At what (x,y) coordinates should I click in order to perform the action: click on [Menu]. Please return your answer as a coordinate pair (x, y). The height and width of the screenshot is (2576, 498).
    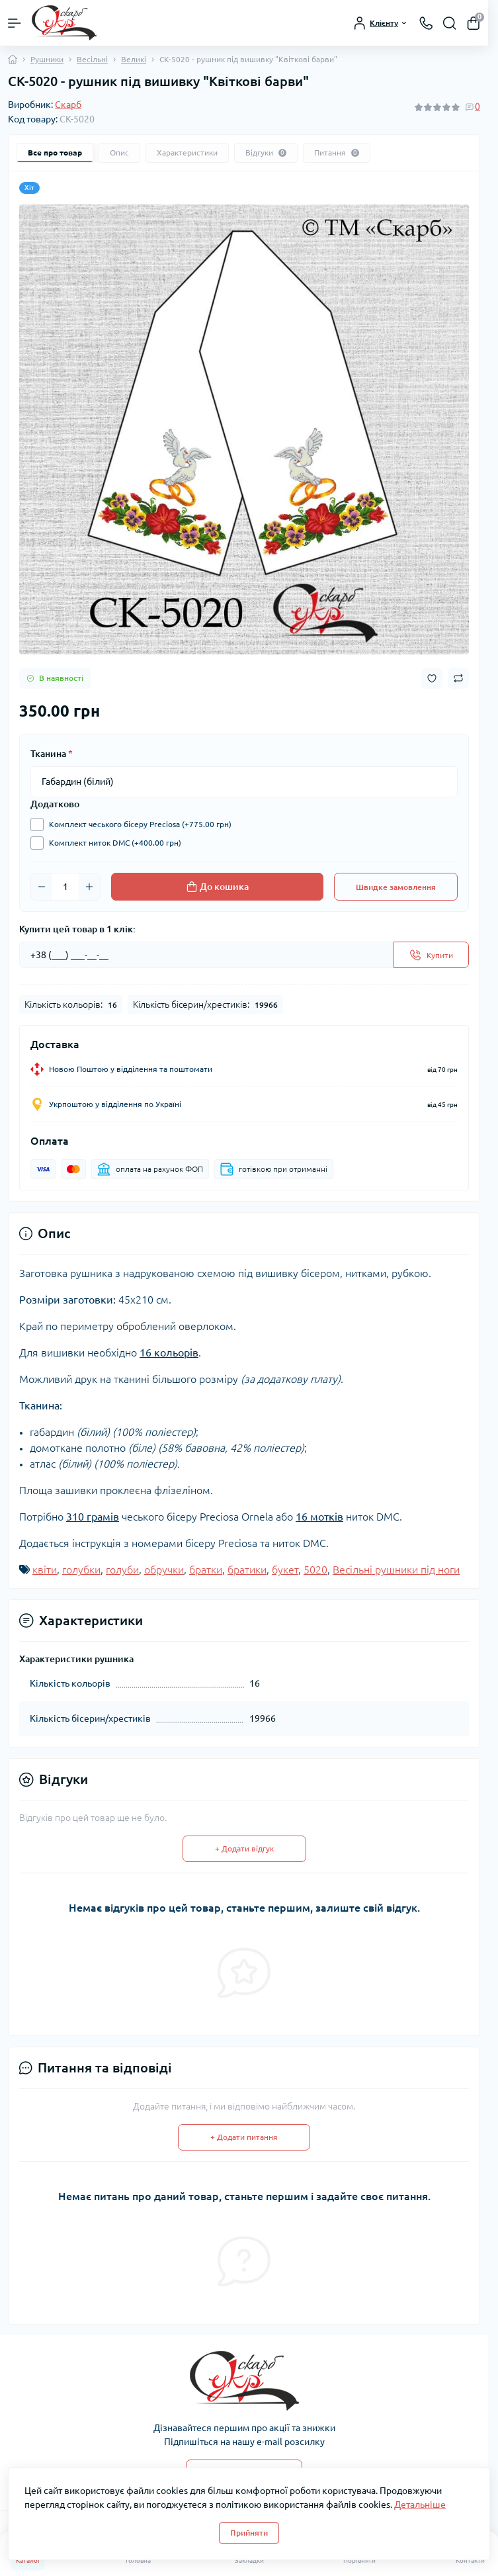
    Looking at the image, I should click on (14, 23).